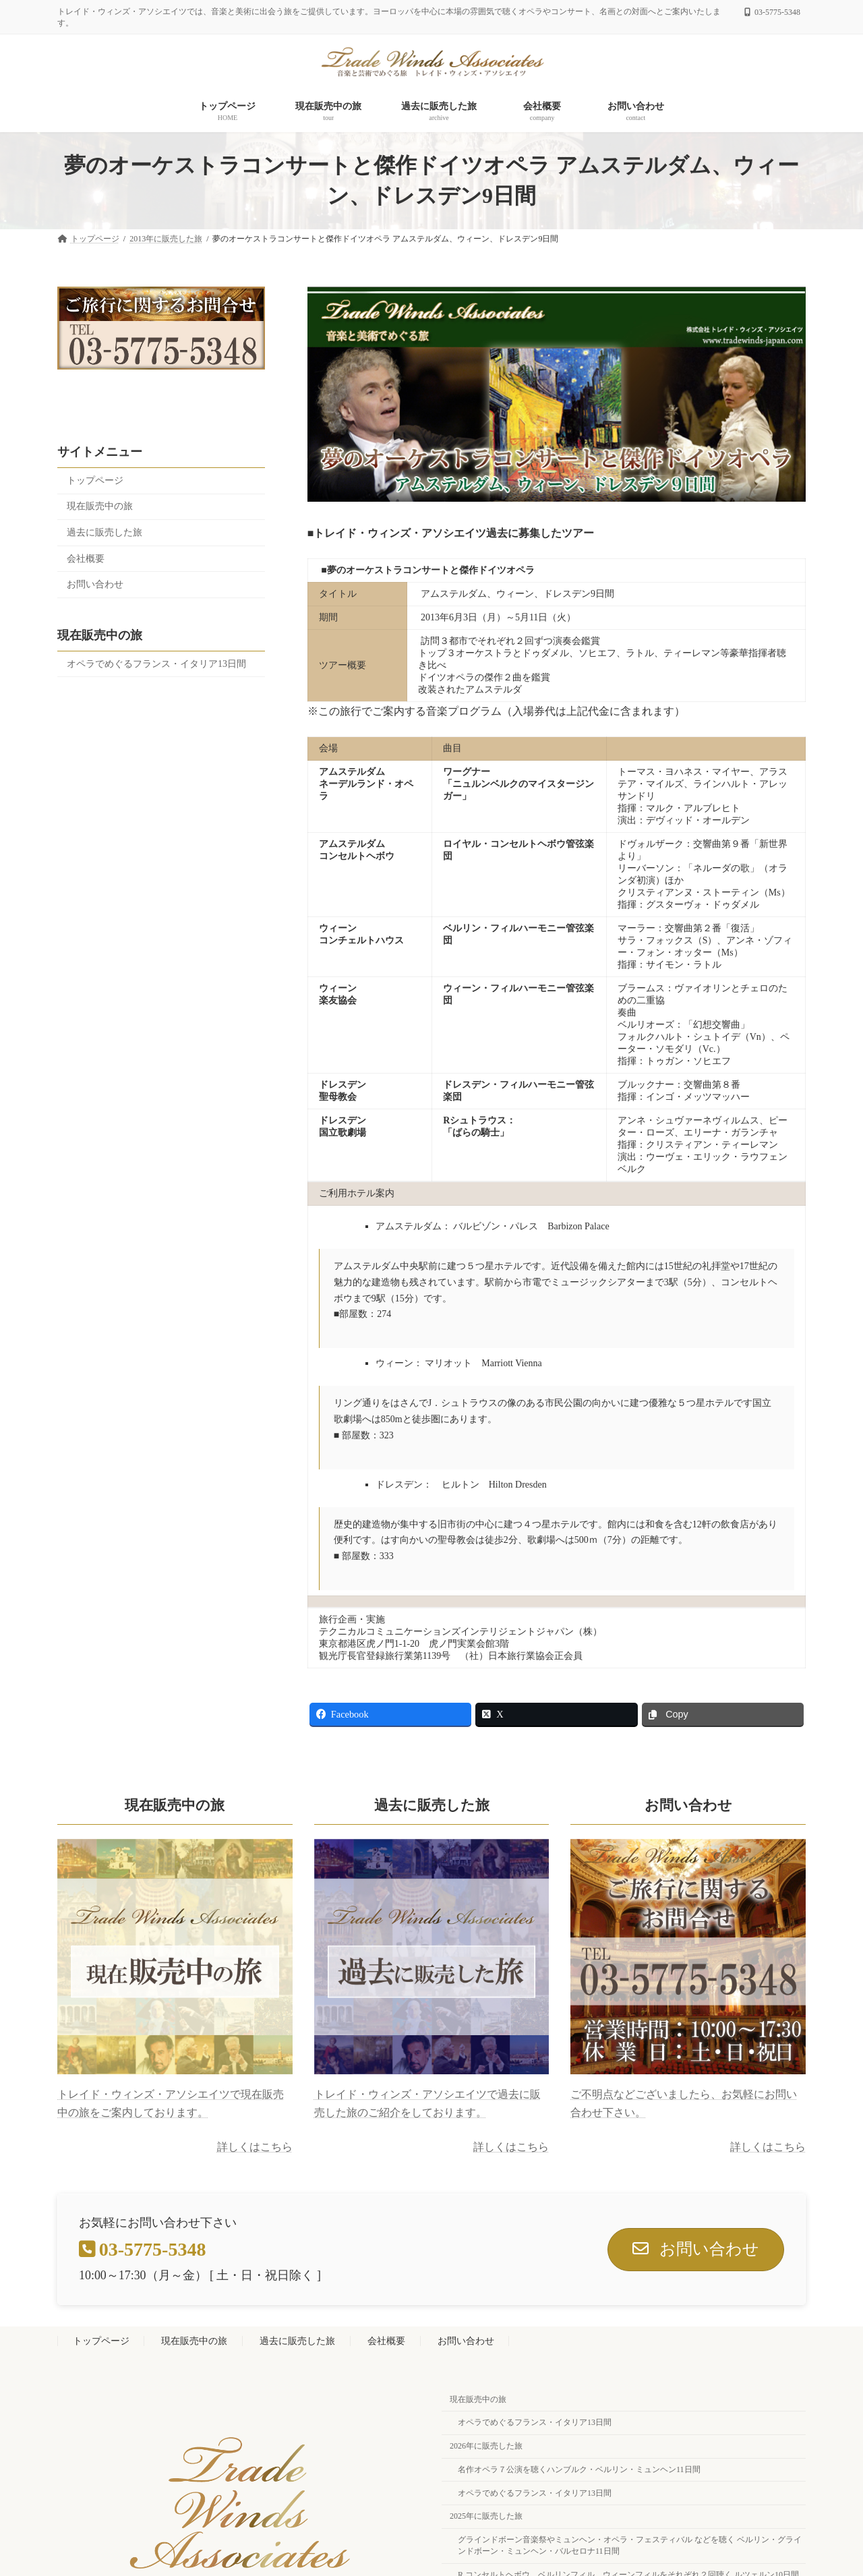 The width and height of the screenshot is (863, 2576). Describe the element at coordinates (156, 663) in the screenshot. I see `オペラでめぐるフランス・イタリア13日間` at that location.